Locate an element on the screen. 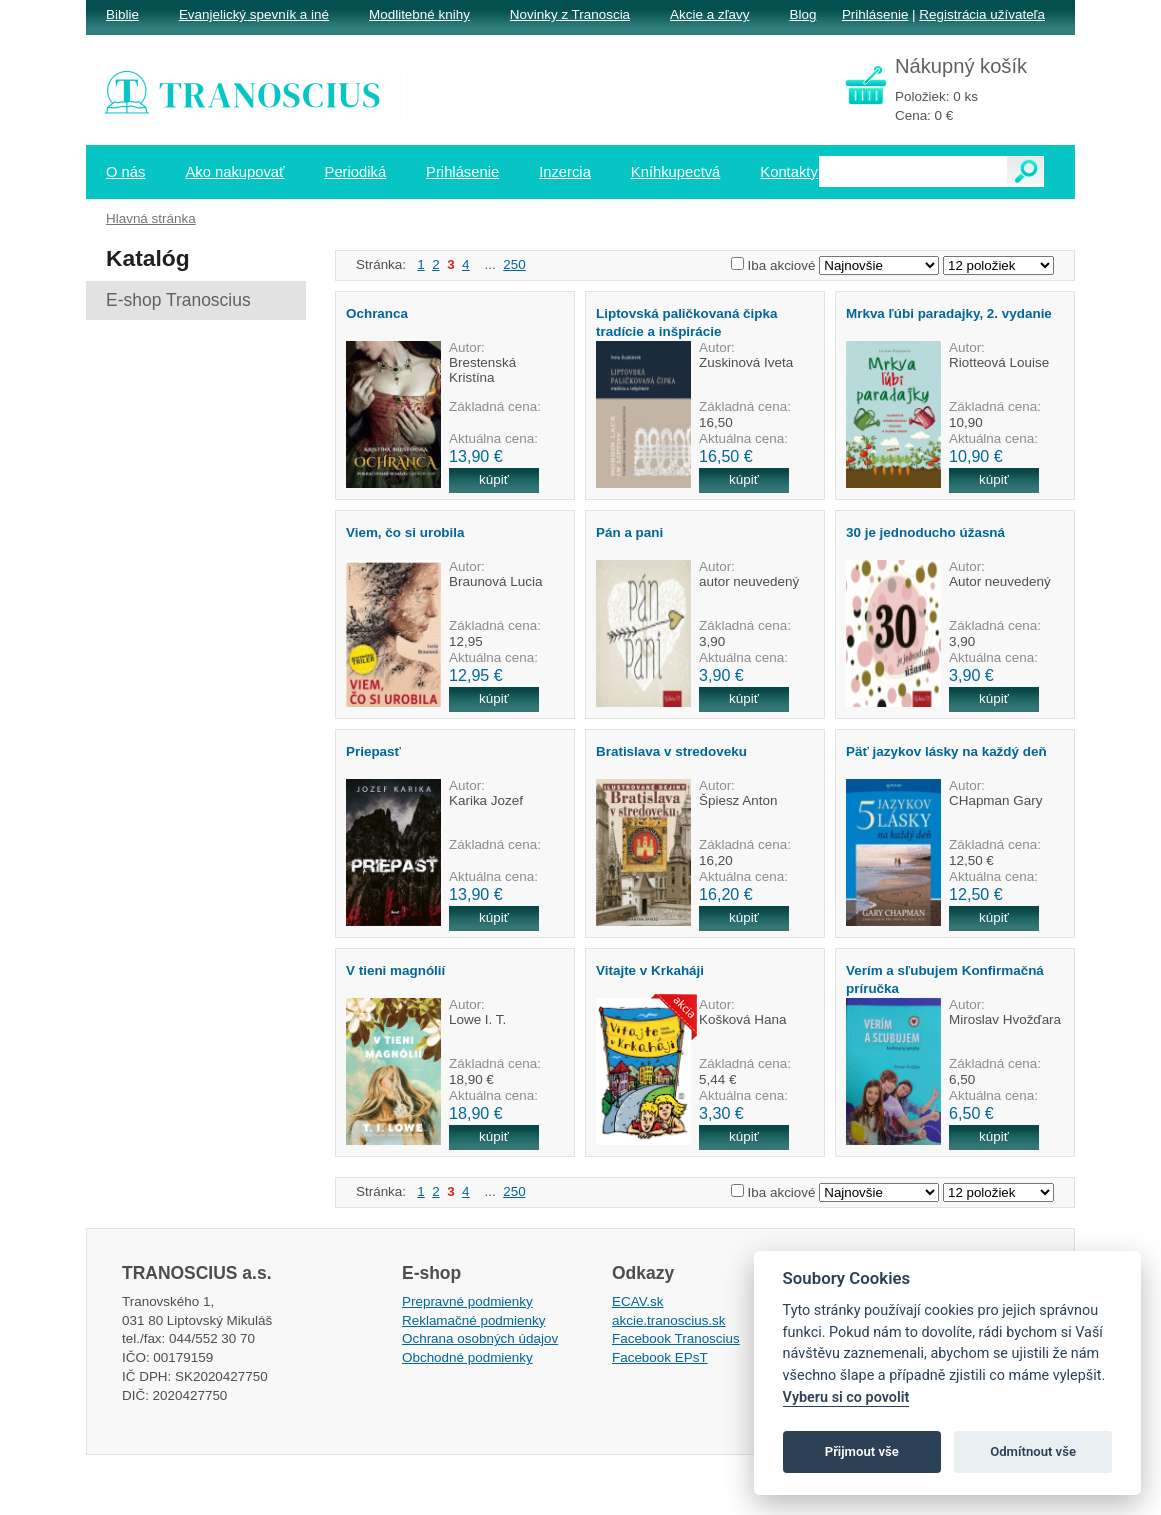  Blog is located at coordinates (802, 14).